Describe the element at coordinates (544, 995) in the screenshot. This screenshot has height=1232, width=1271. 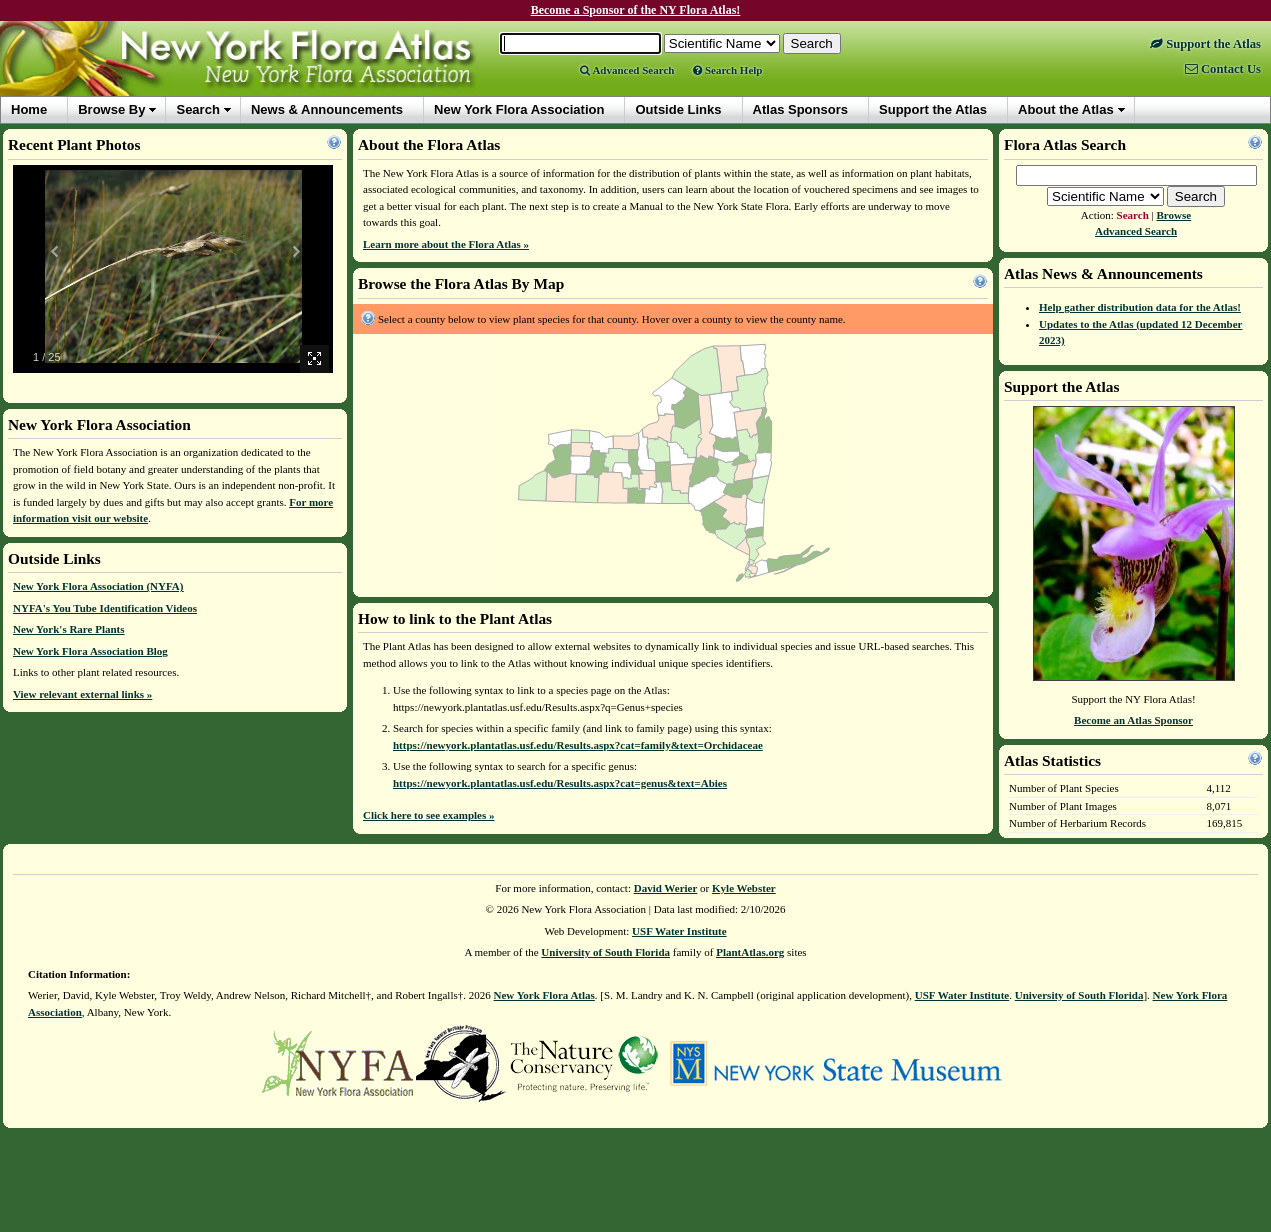
I see `New York Flora Atlas` at that location.